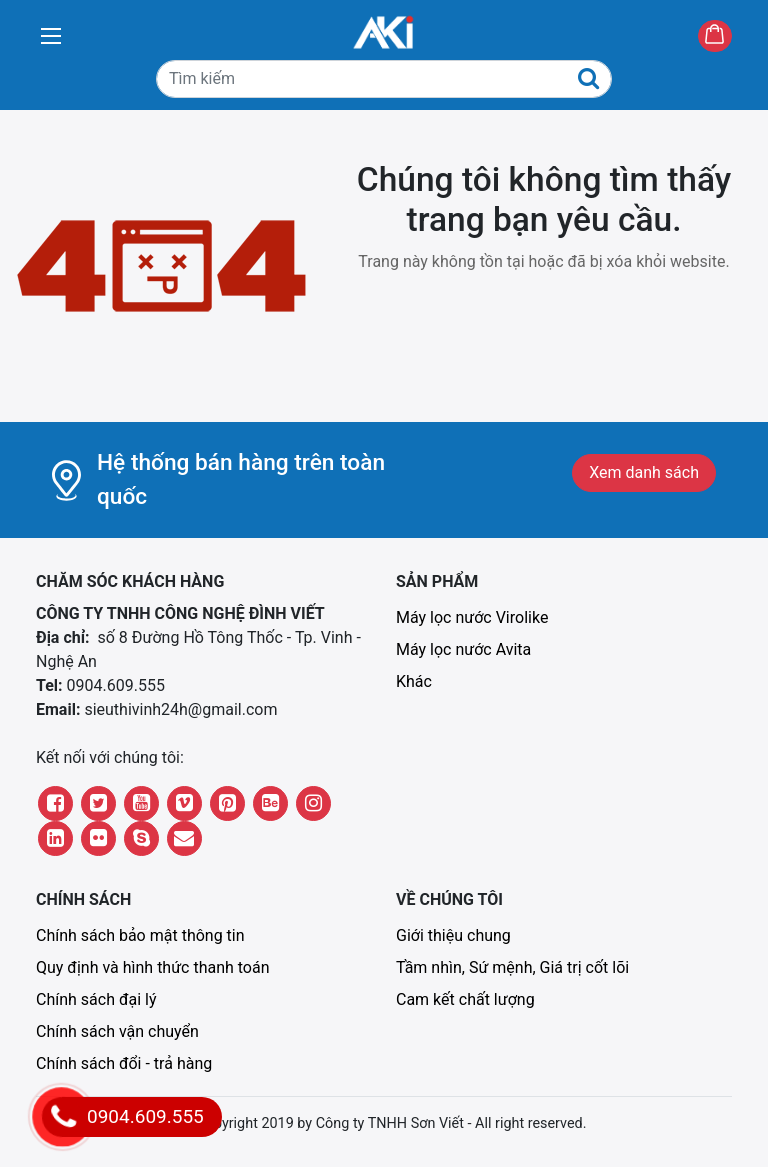 Image resolution: width=768 pixels, height=1167 pixels. What do you see at coordinates (124, 1063) in the screenshot?
I see `Chính sách đổi - trả hàng` at bounding box center [124, 1063].